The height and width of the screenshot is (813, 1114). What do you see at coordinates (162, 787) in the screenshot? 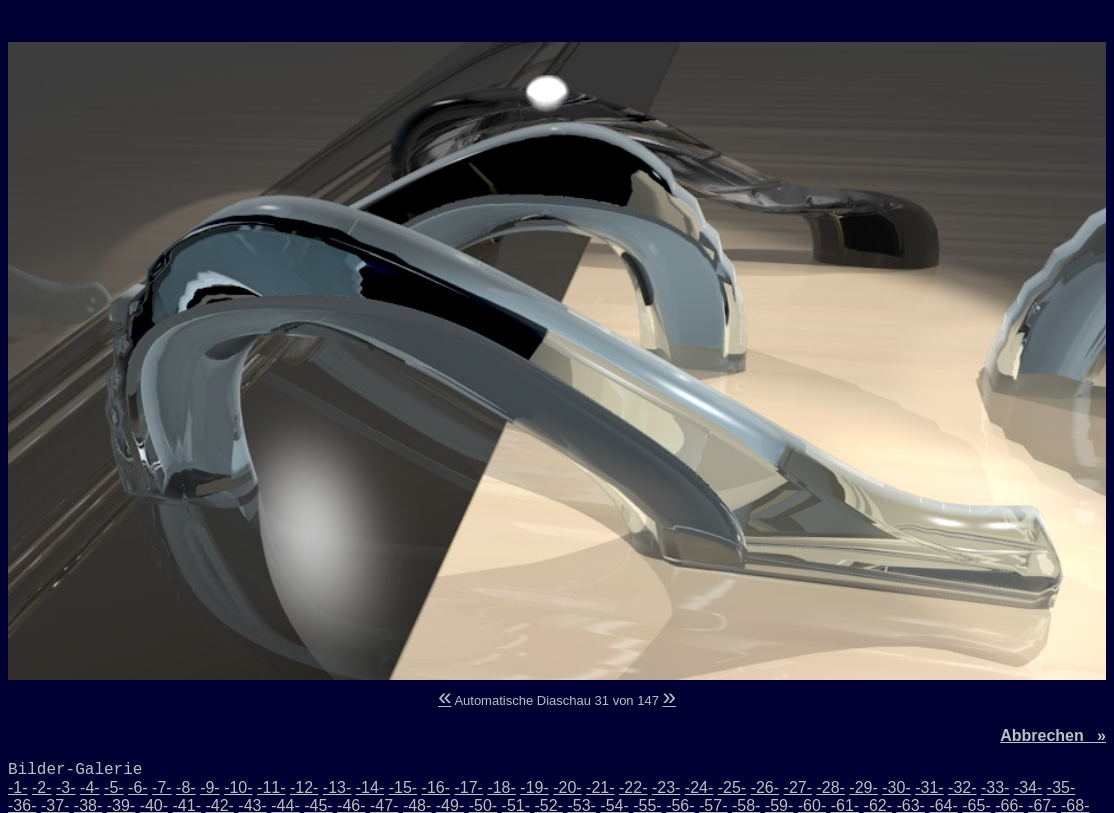
I see `-7-` at bounding box center [162, 787].